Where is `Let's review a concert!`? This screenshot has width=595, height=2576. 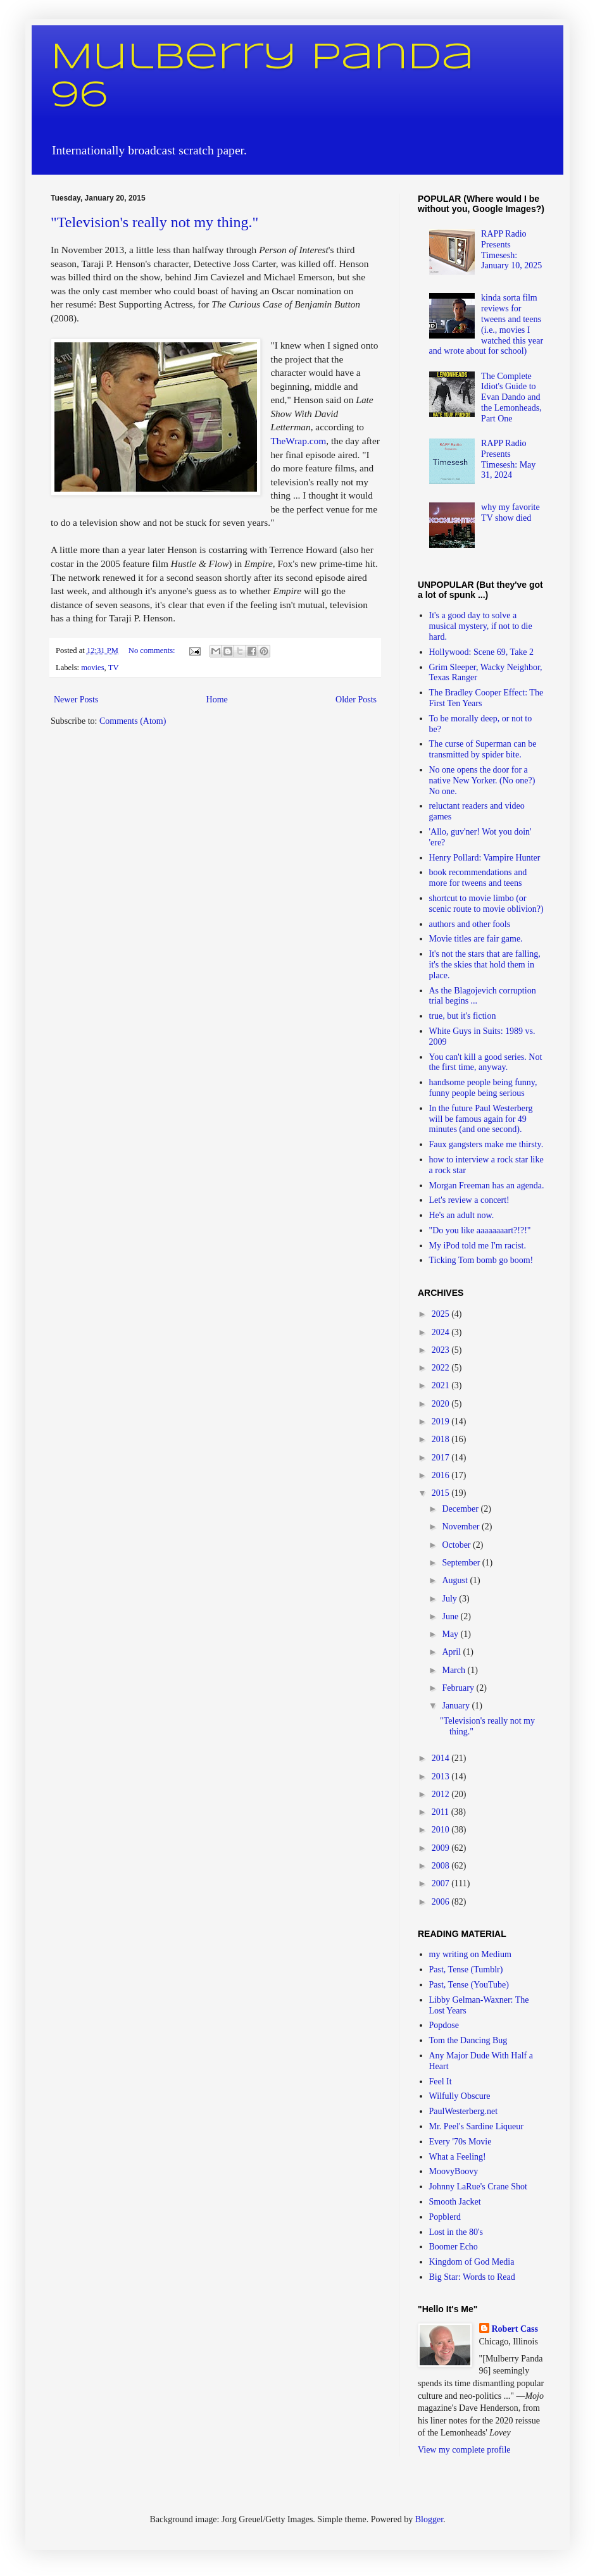 Let's review a concert! is located at coordinates (469, 1200).